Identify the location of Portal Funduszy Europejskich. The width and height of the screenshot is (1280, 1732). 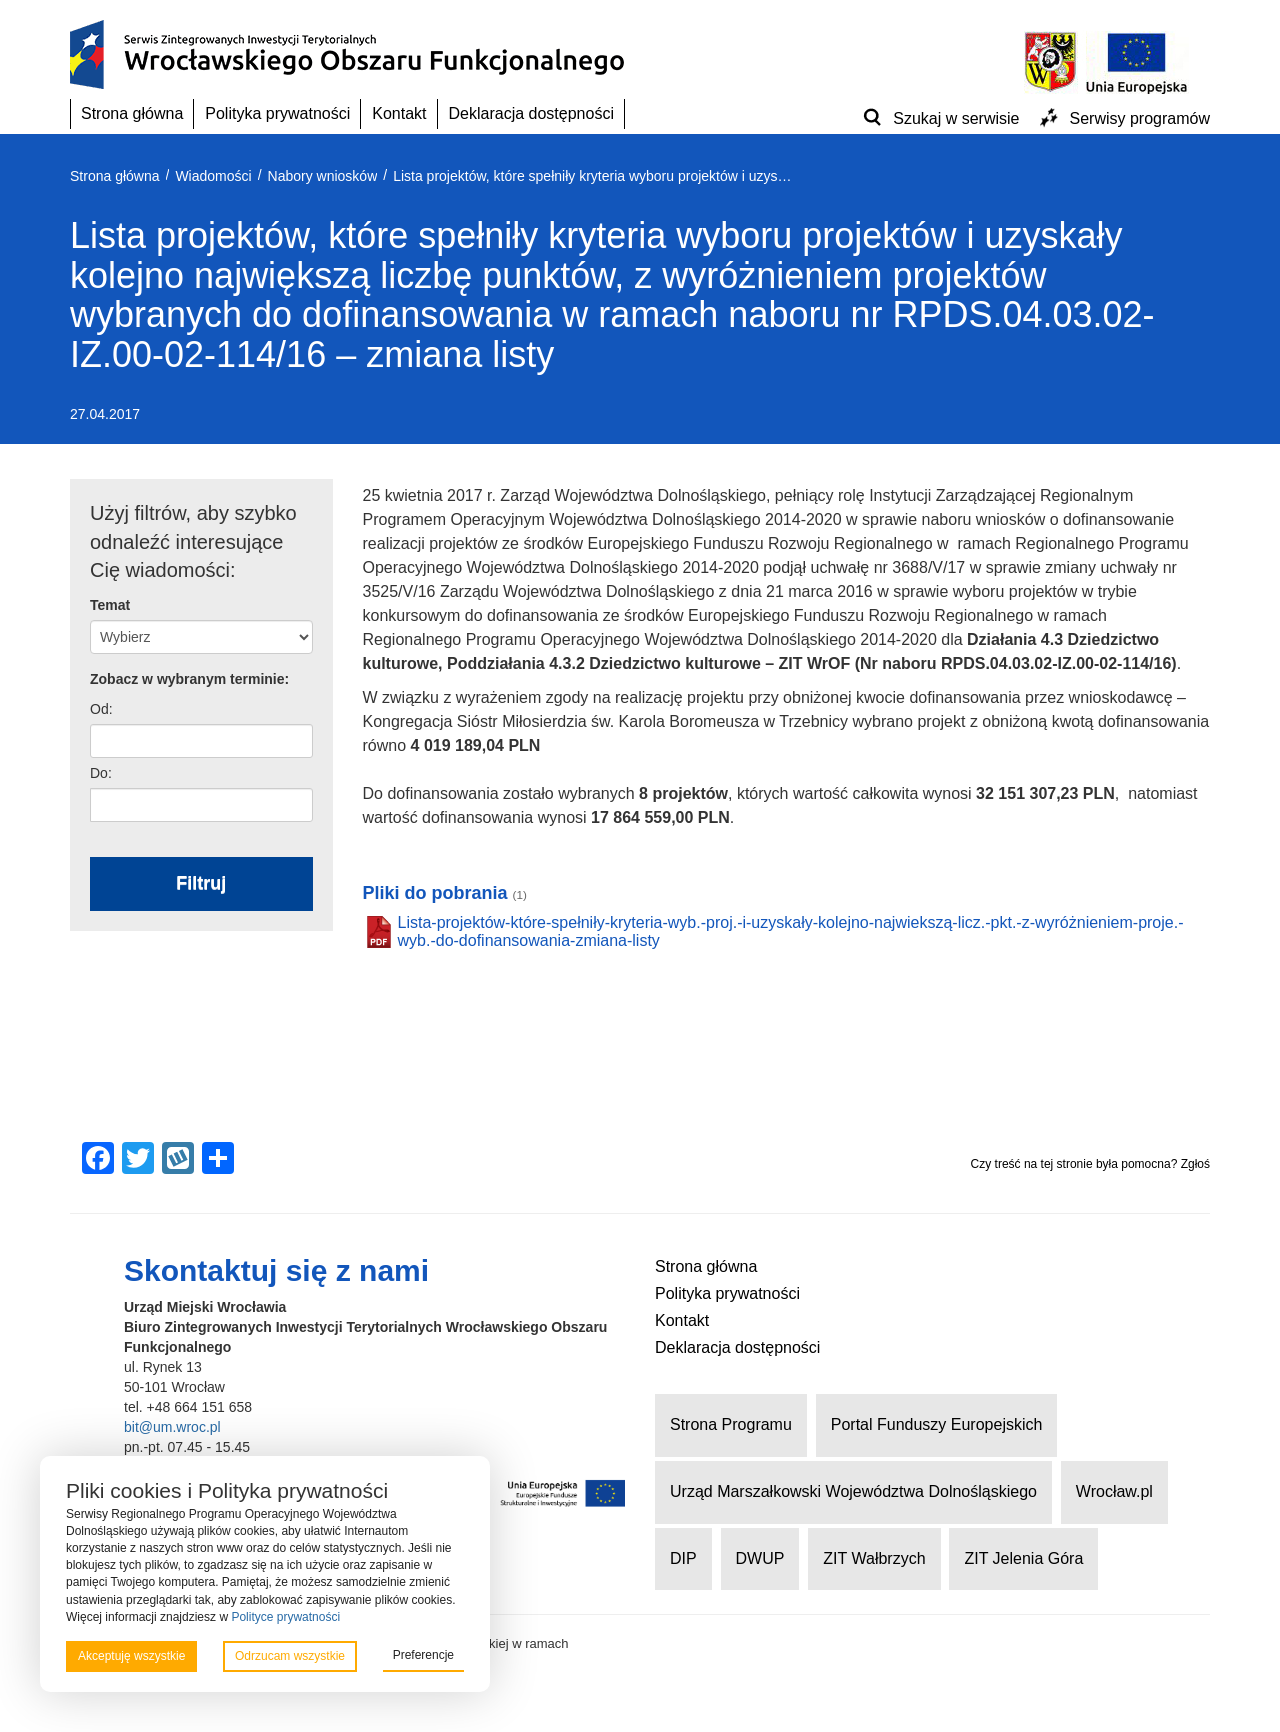
(937, 1424).